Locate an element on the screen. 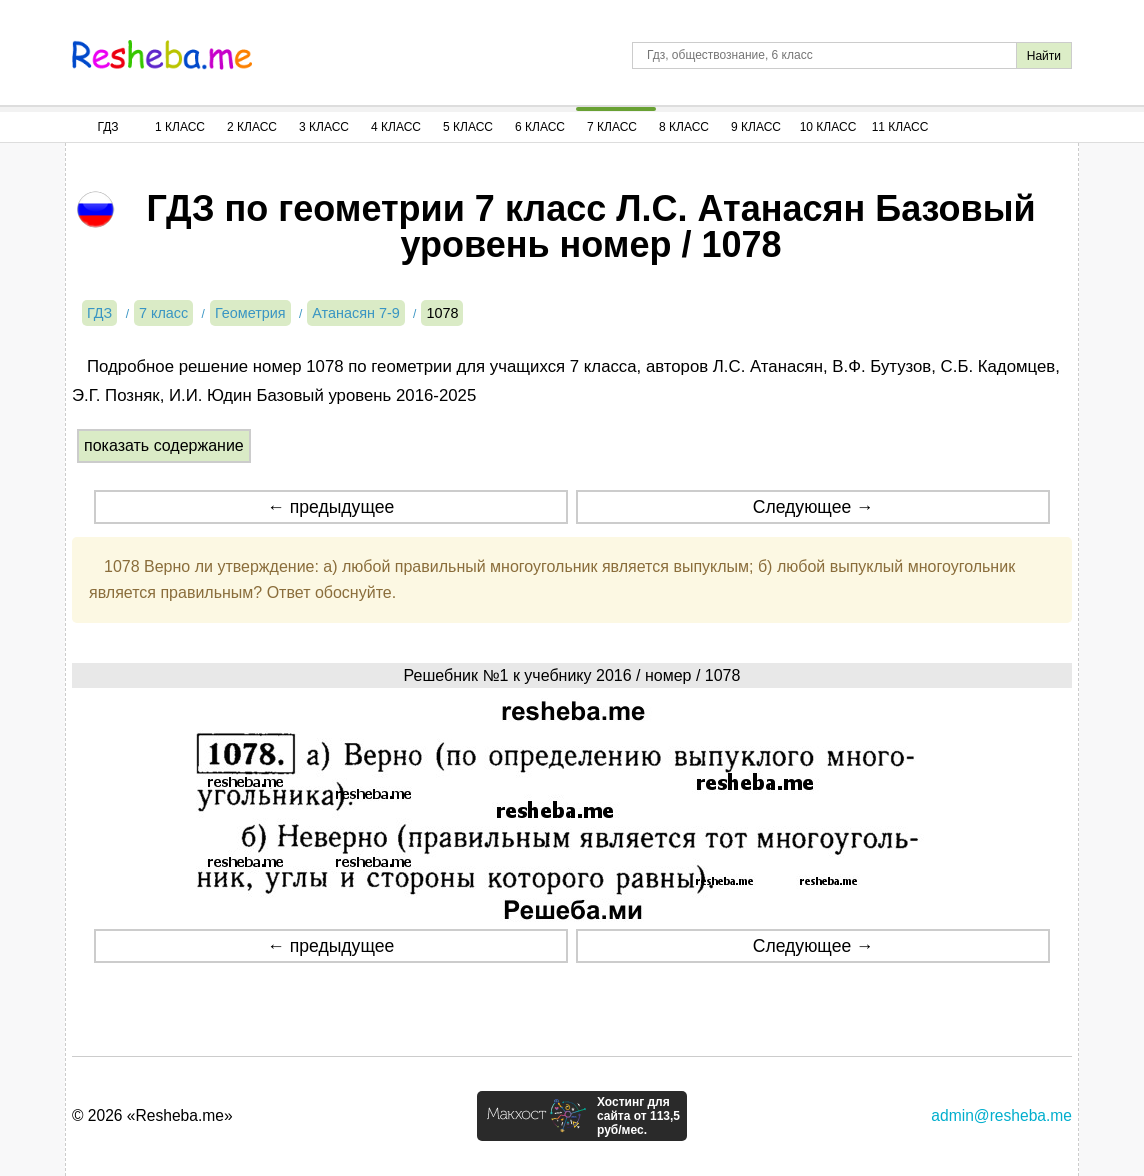  Следующее → is located at coordinates (813, 507).